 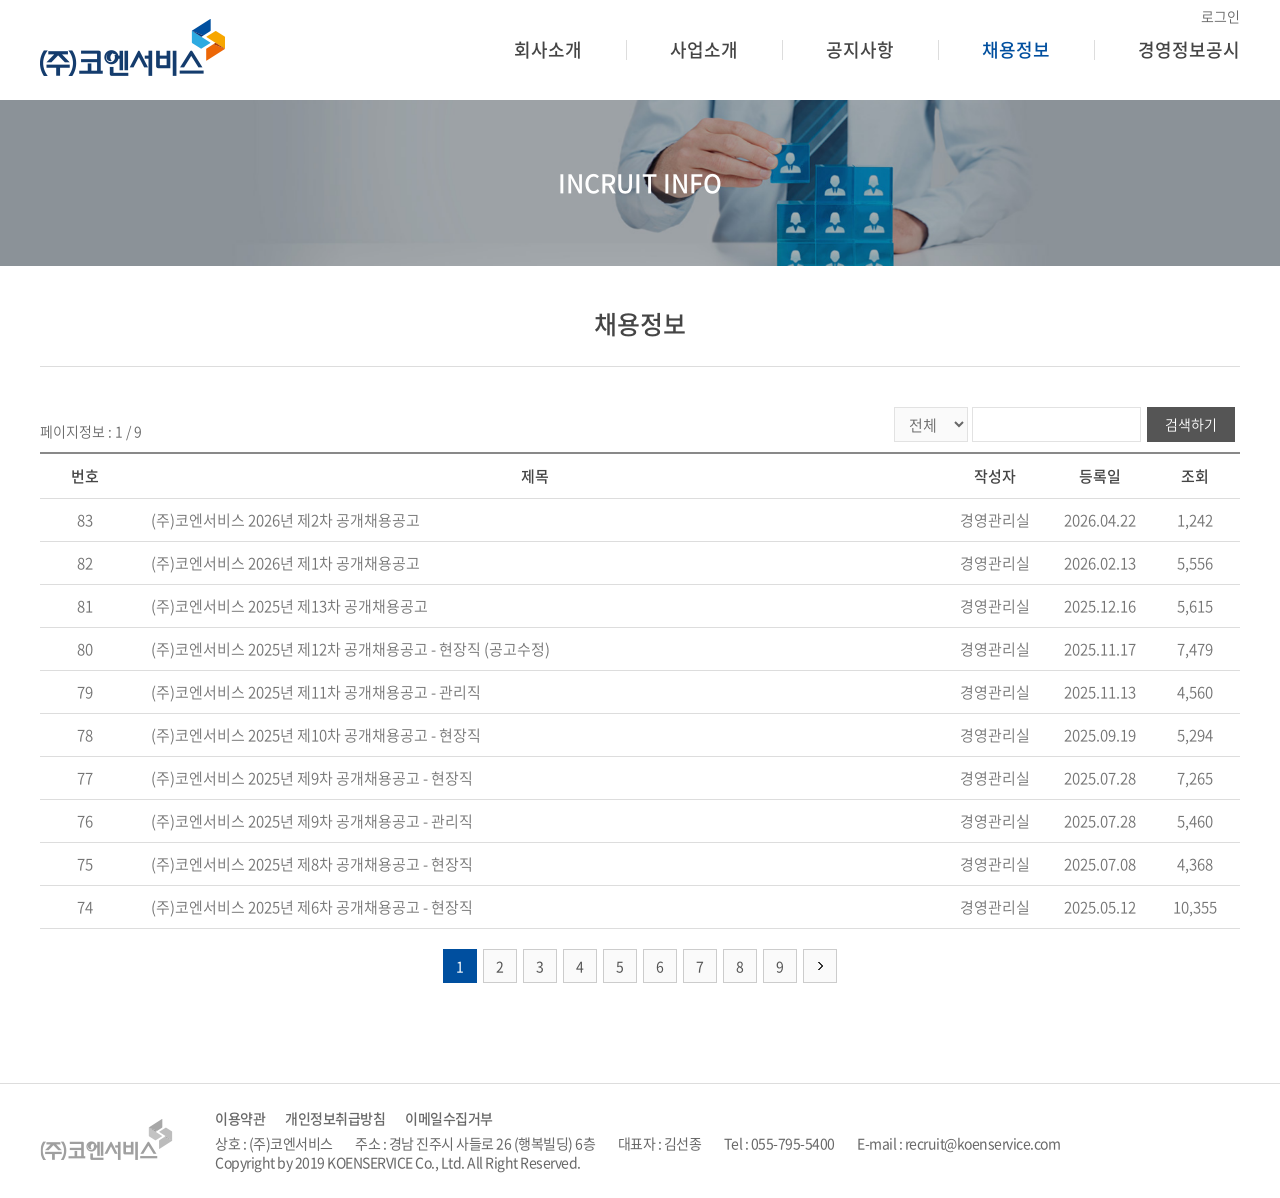 What do you see at coordinates (285, 520) in the screenshot?
I see `(주)코엔서비스 2026년 제2차 공개채용공고` at bounding box center [285, 520].